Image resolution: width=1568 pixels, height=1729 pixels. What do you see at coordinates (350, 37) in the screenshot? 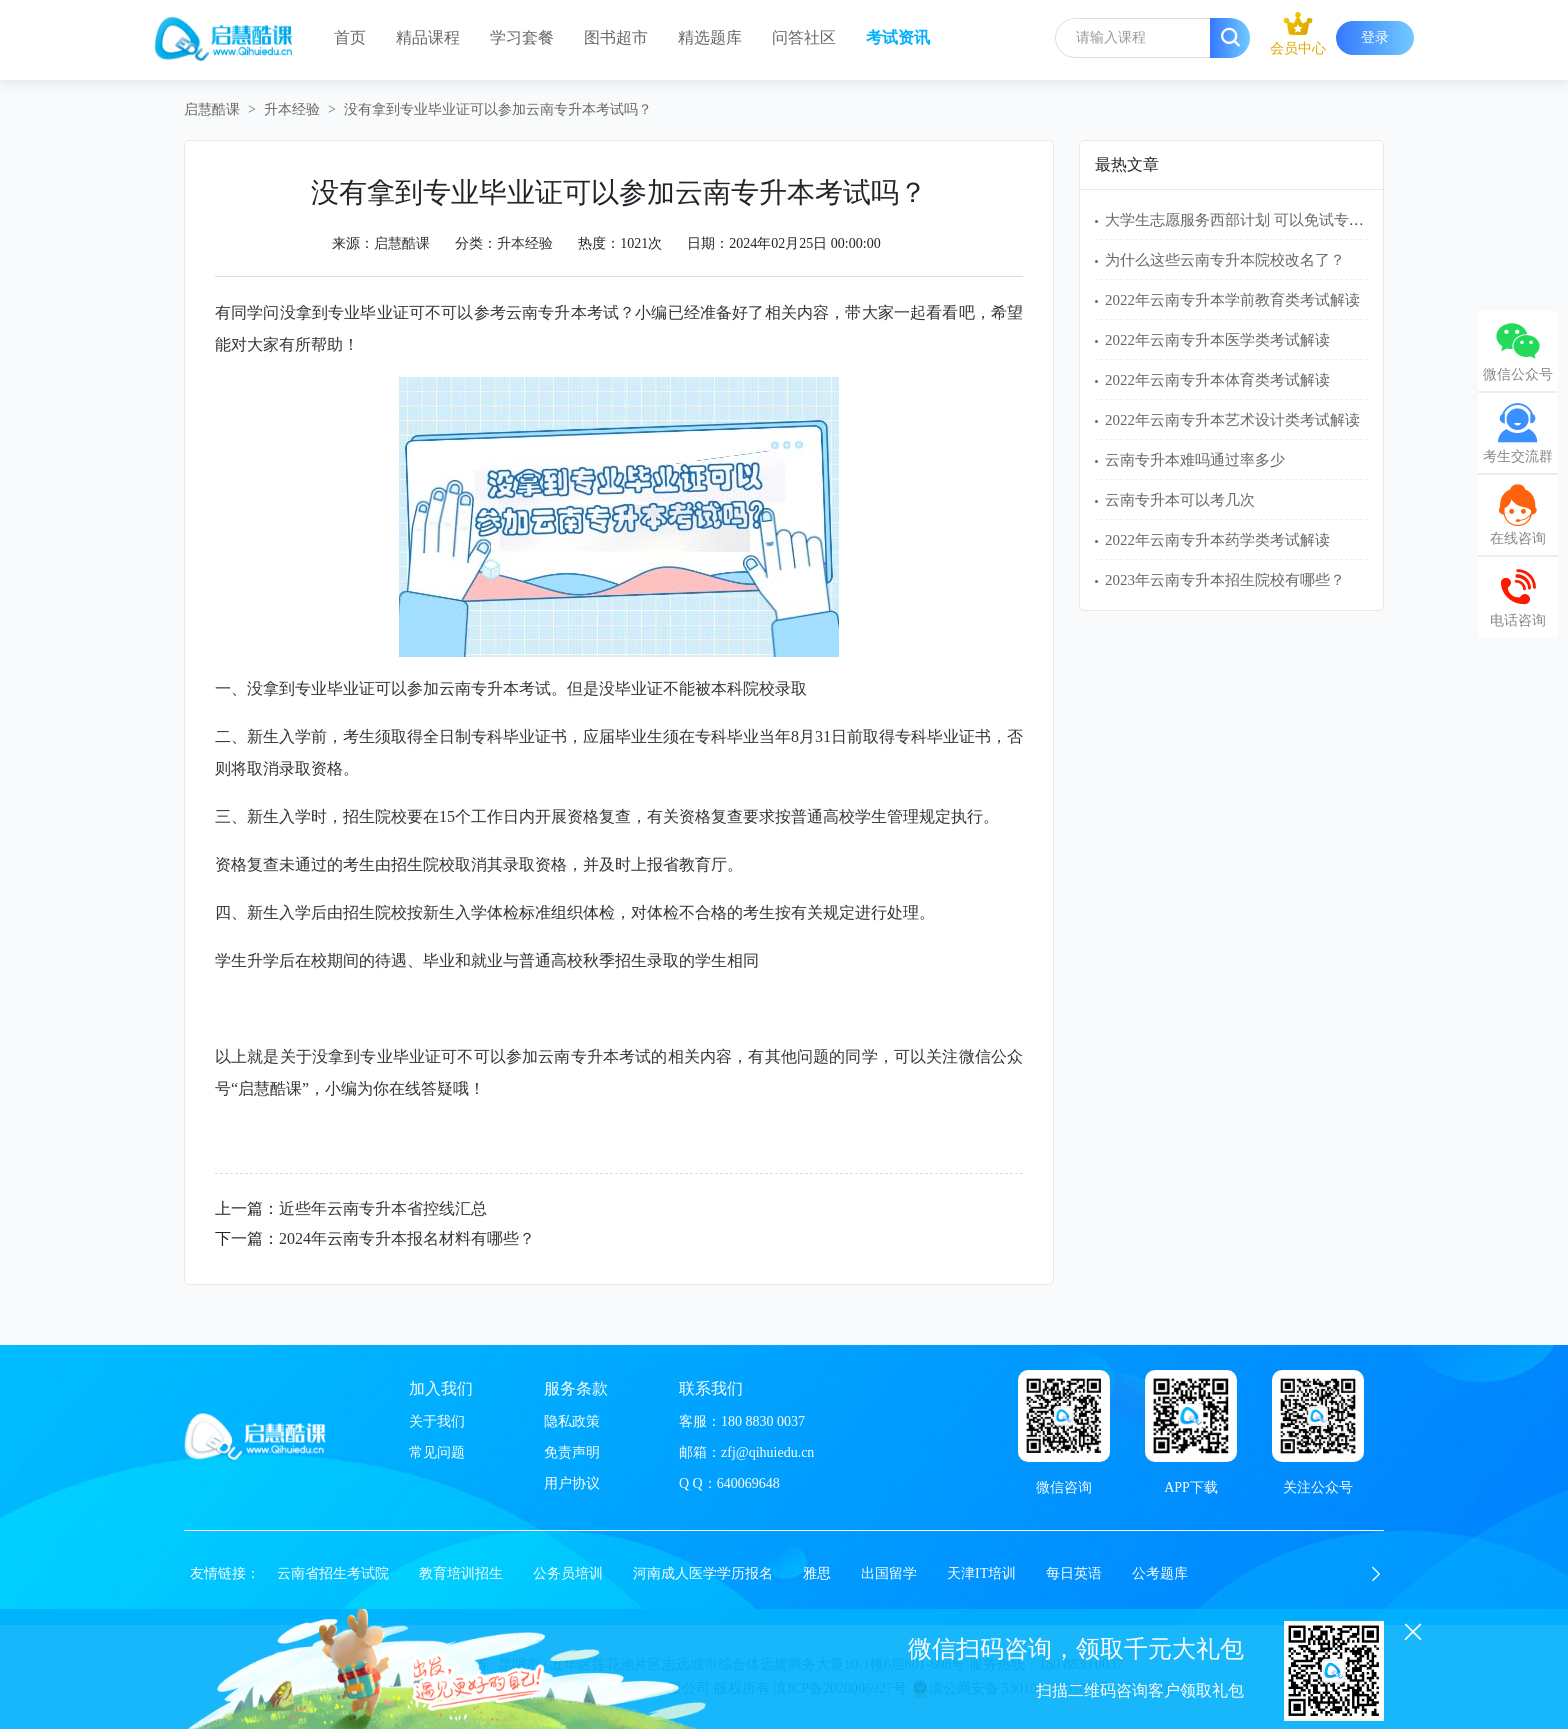
I see `首页` at bounding box center [350, 37].